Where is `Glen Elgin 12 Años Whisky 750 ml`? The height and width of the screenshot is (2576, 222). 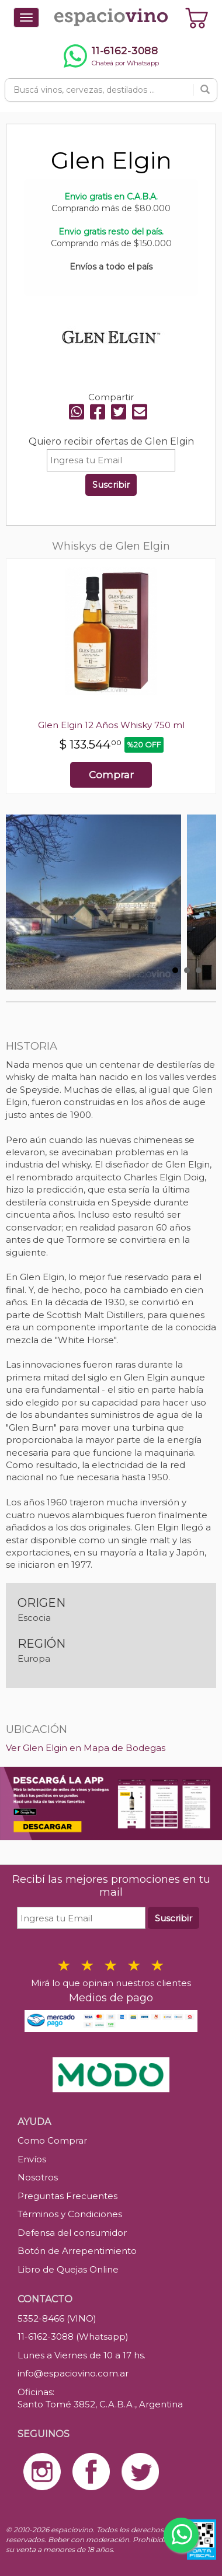
Glen Elgin 12 Años Whisky 750 ml is located at coordinates (111, 724).